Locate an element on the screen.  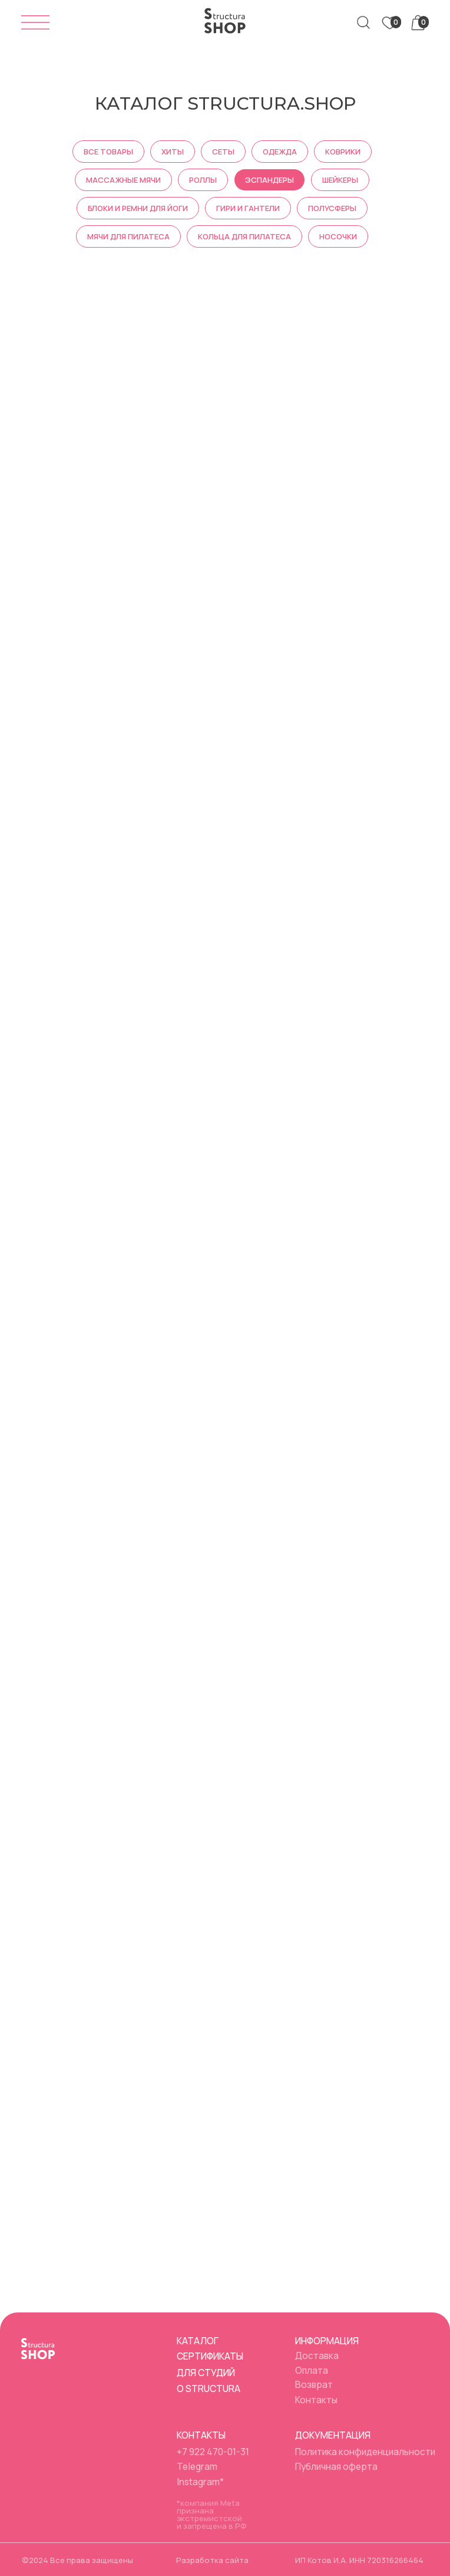
Контакты is located at coordinates (316, 2399).